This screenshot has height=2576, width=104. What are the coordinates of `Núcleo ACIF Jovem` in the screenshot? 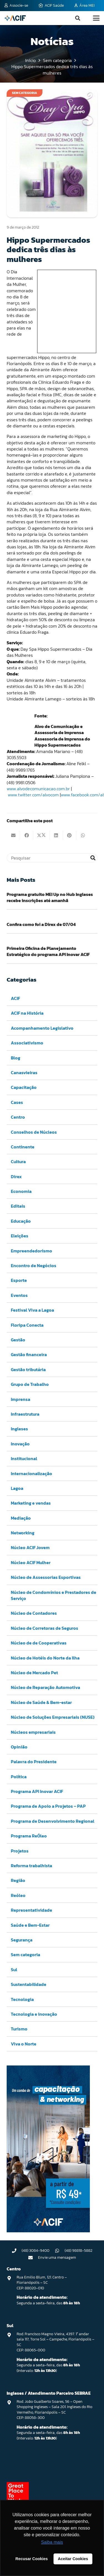 It's located at (30, 1547).